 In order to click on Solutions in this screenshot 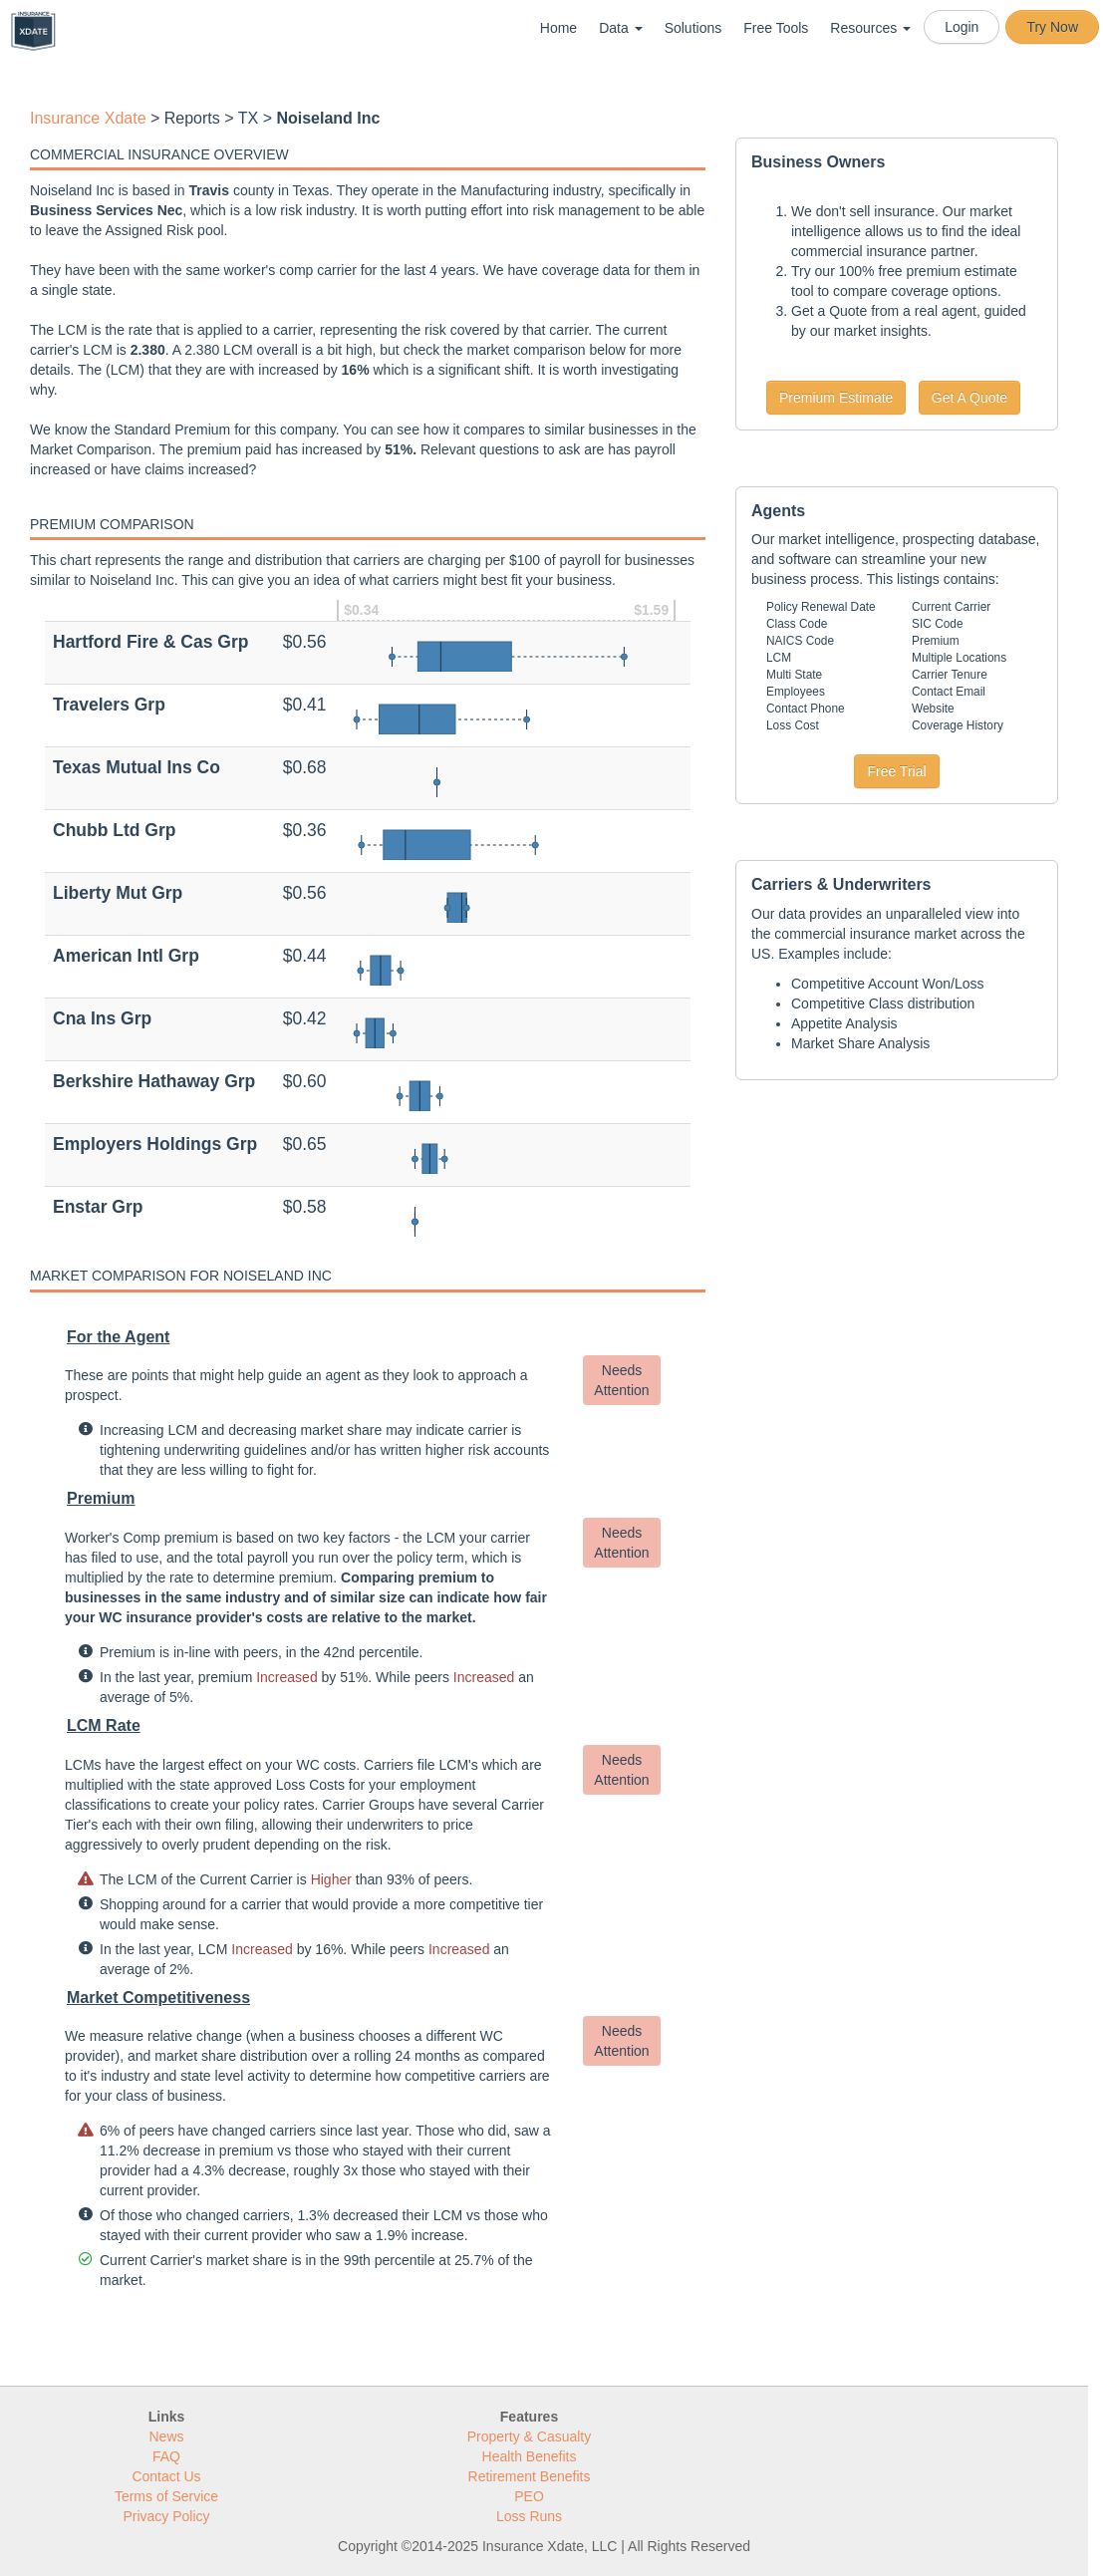, I will do `click(693, 28)`.